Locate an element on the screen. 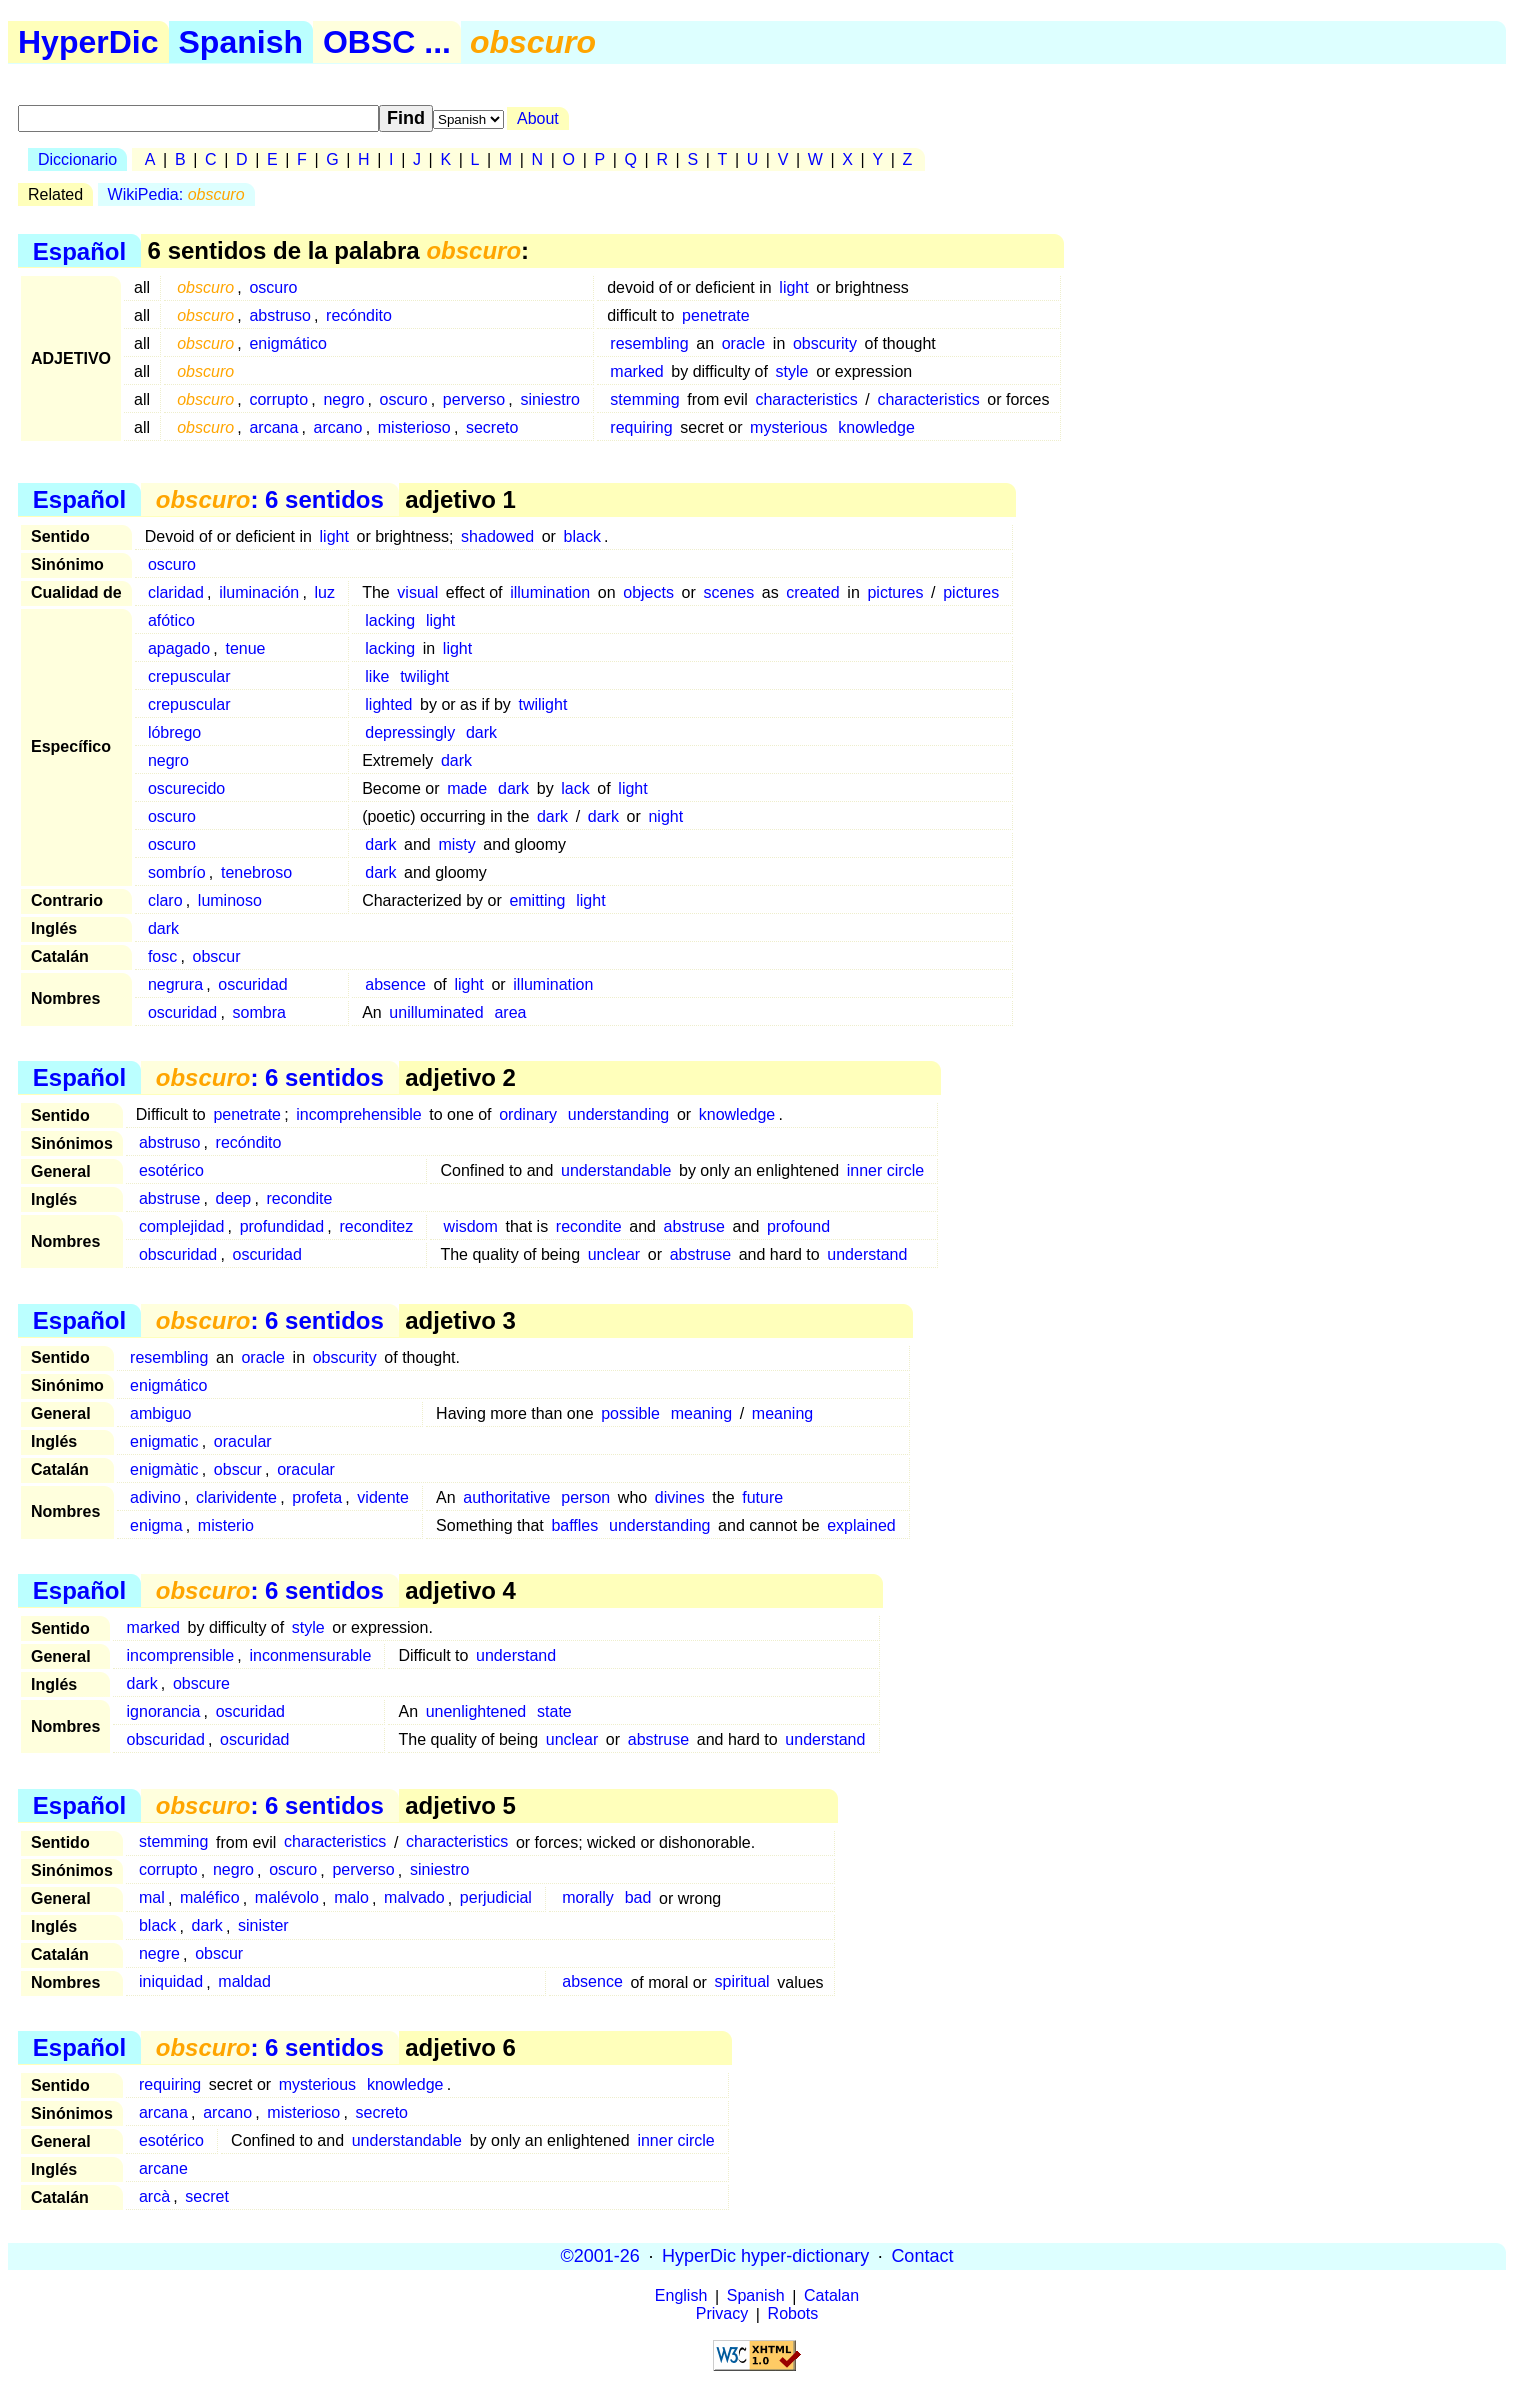 Image resolution: width=1514 pixels, height=2391 pixels. oscurecido is located at coordinates (186, 788).